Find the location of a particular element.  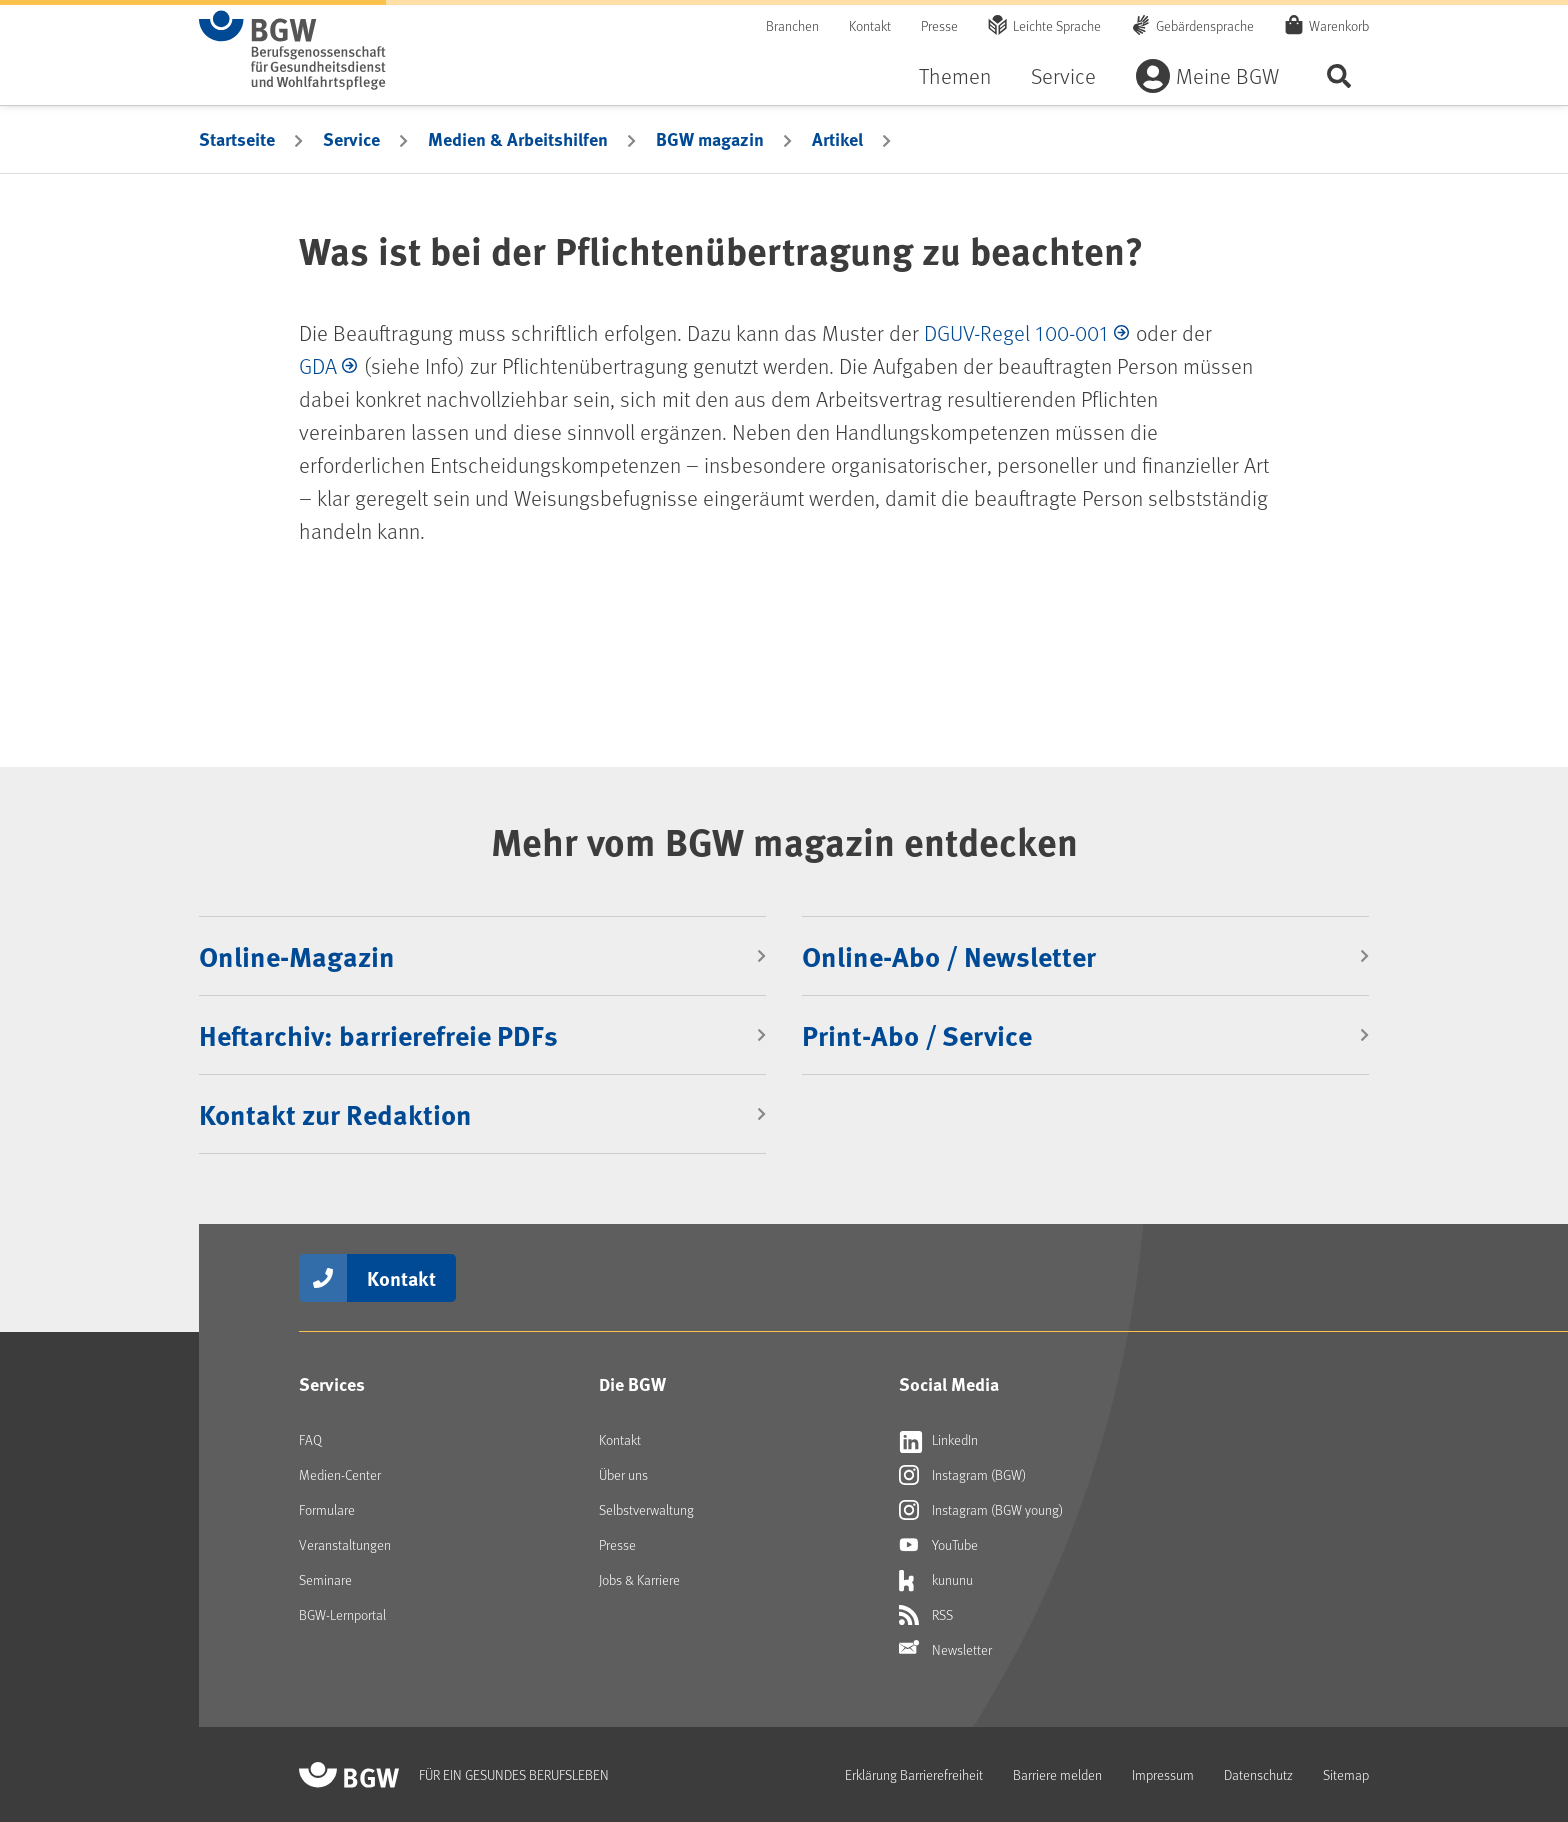

Service is located at coordinates (1063, 75).